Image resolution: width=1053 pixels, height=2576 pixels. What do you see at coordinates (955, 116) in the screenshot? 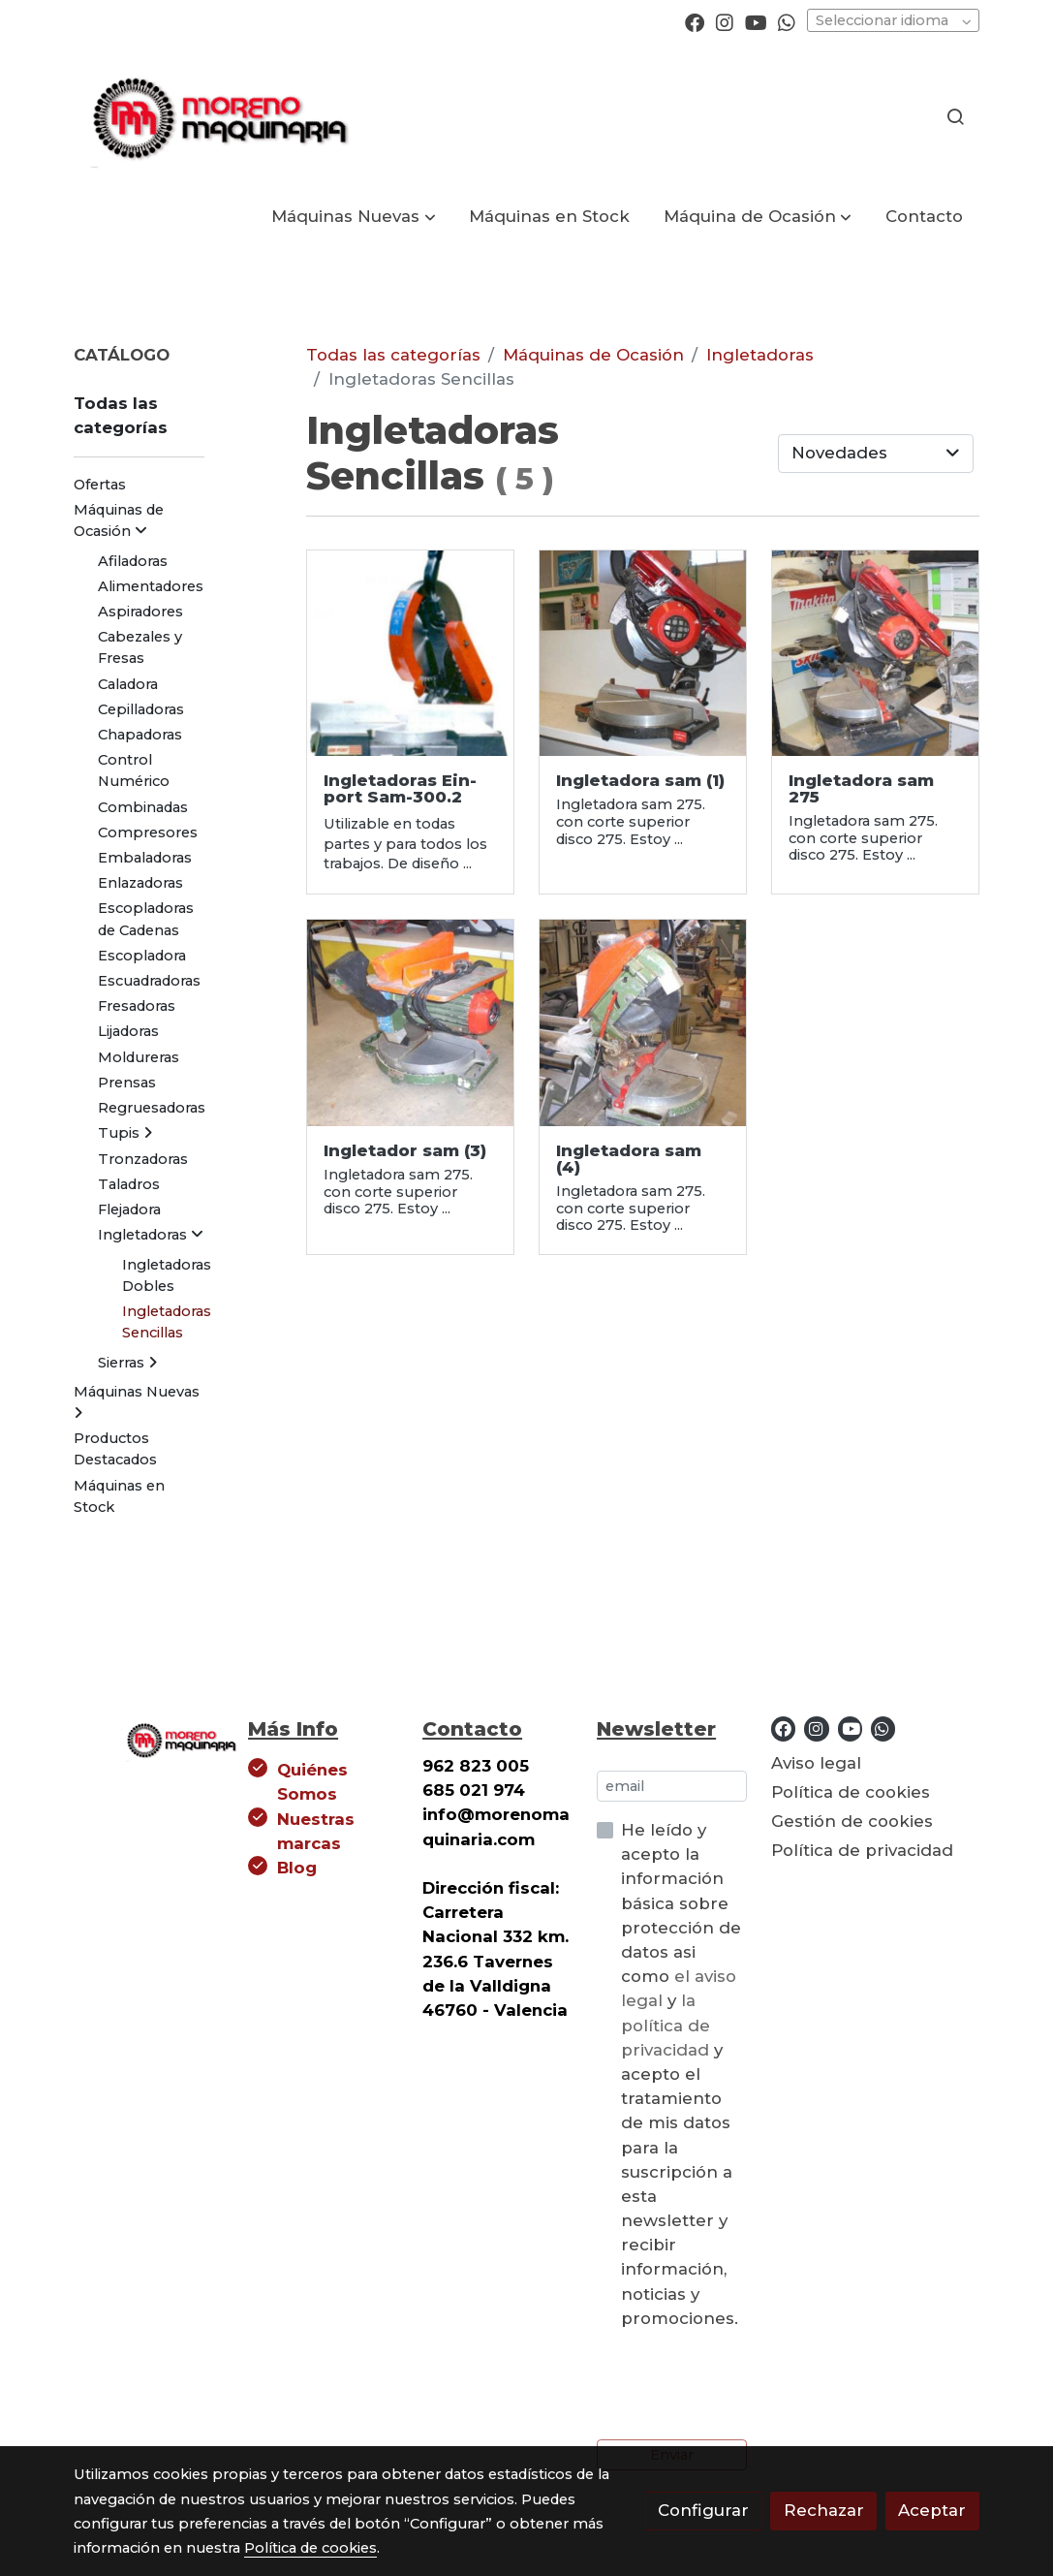
I see `[botón buscar]` at bounding box center [955, 116].